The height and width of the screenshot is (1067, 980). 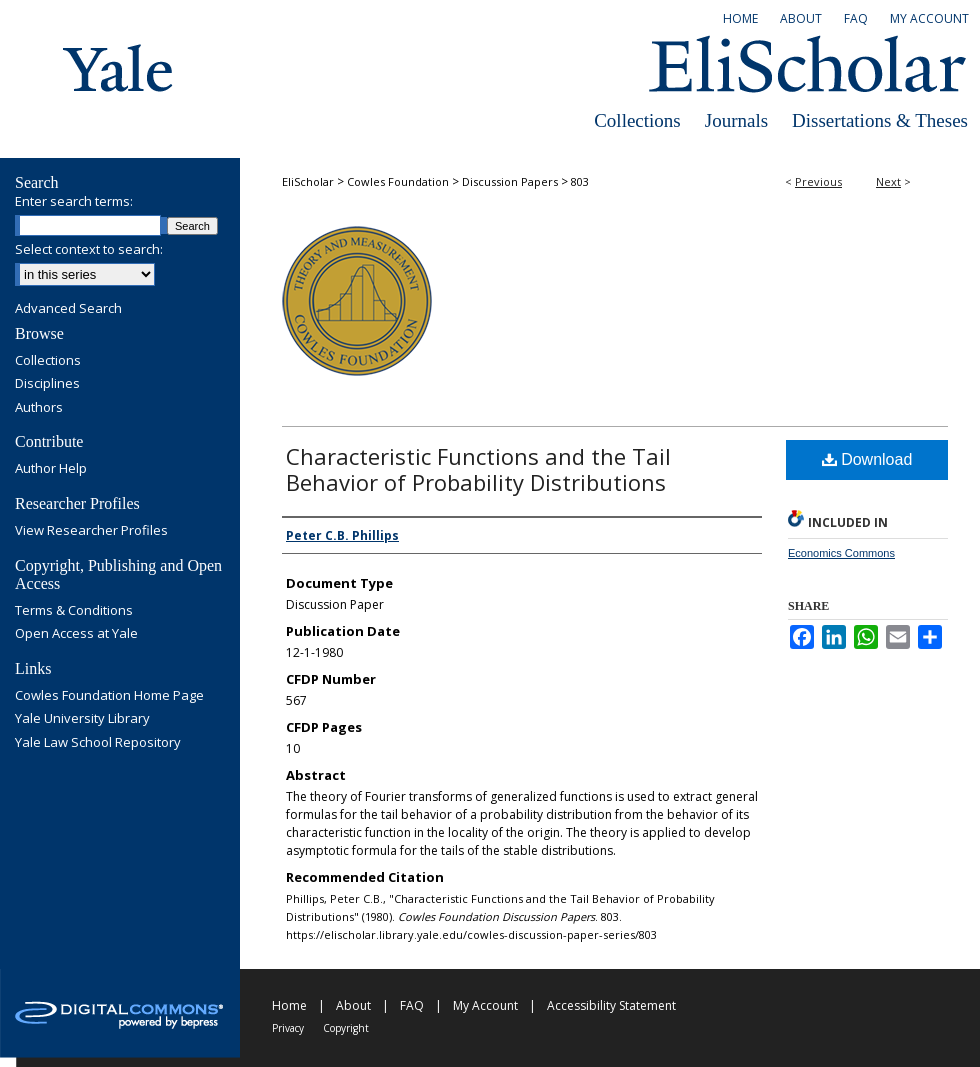 What do you see at coordinates (39, 408) in the screenshot?
I see `Authors` at bounding box center [39, 408].